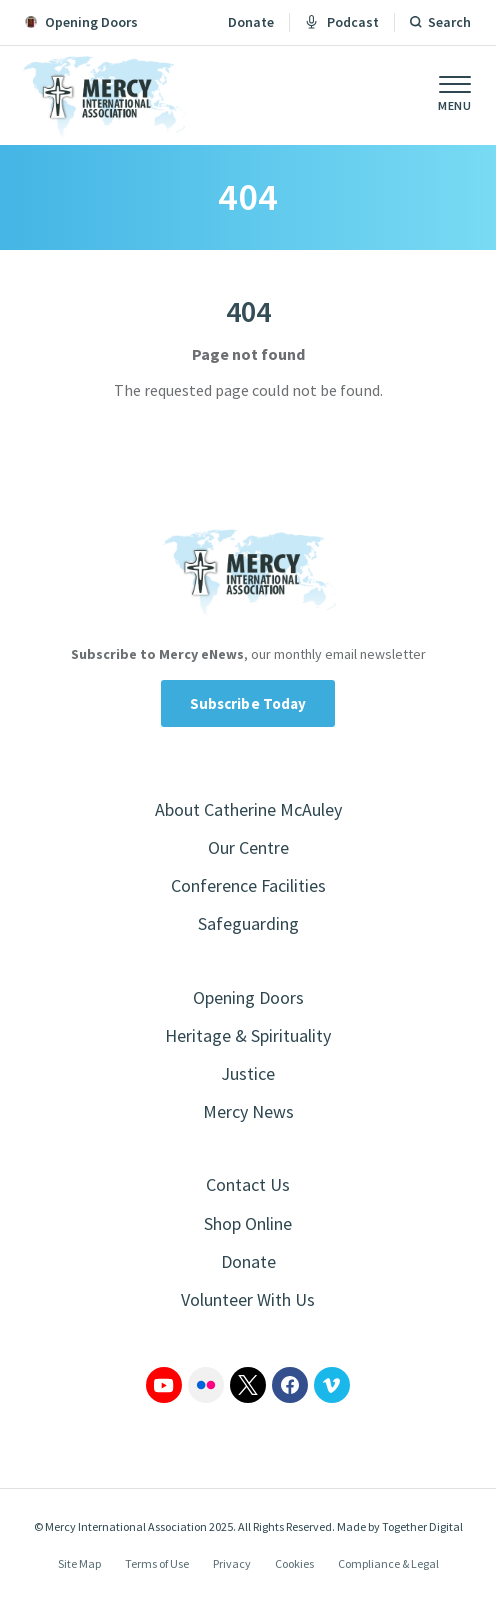  What do you see at coordinates (248, 1184) in the screenshot?
I see `Contact Us` at bounding box center [248, 1184].